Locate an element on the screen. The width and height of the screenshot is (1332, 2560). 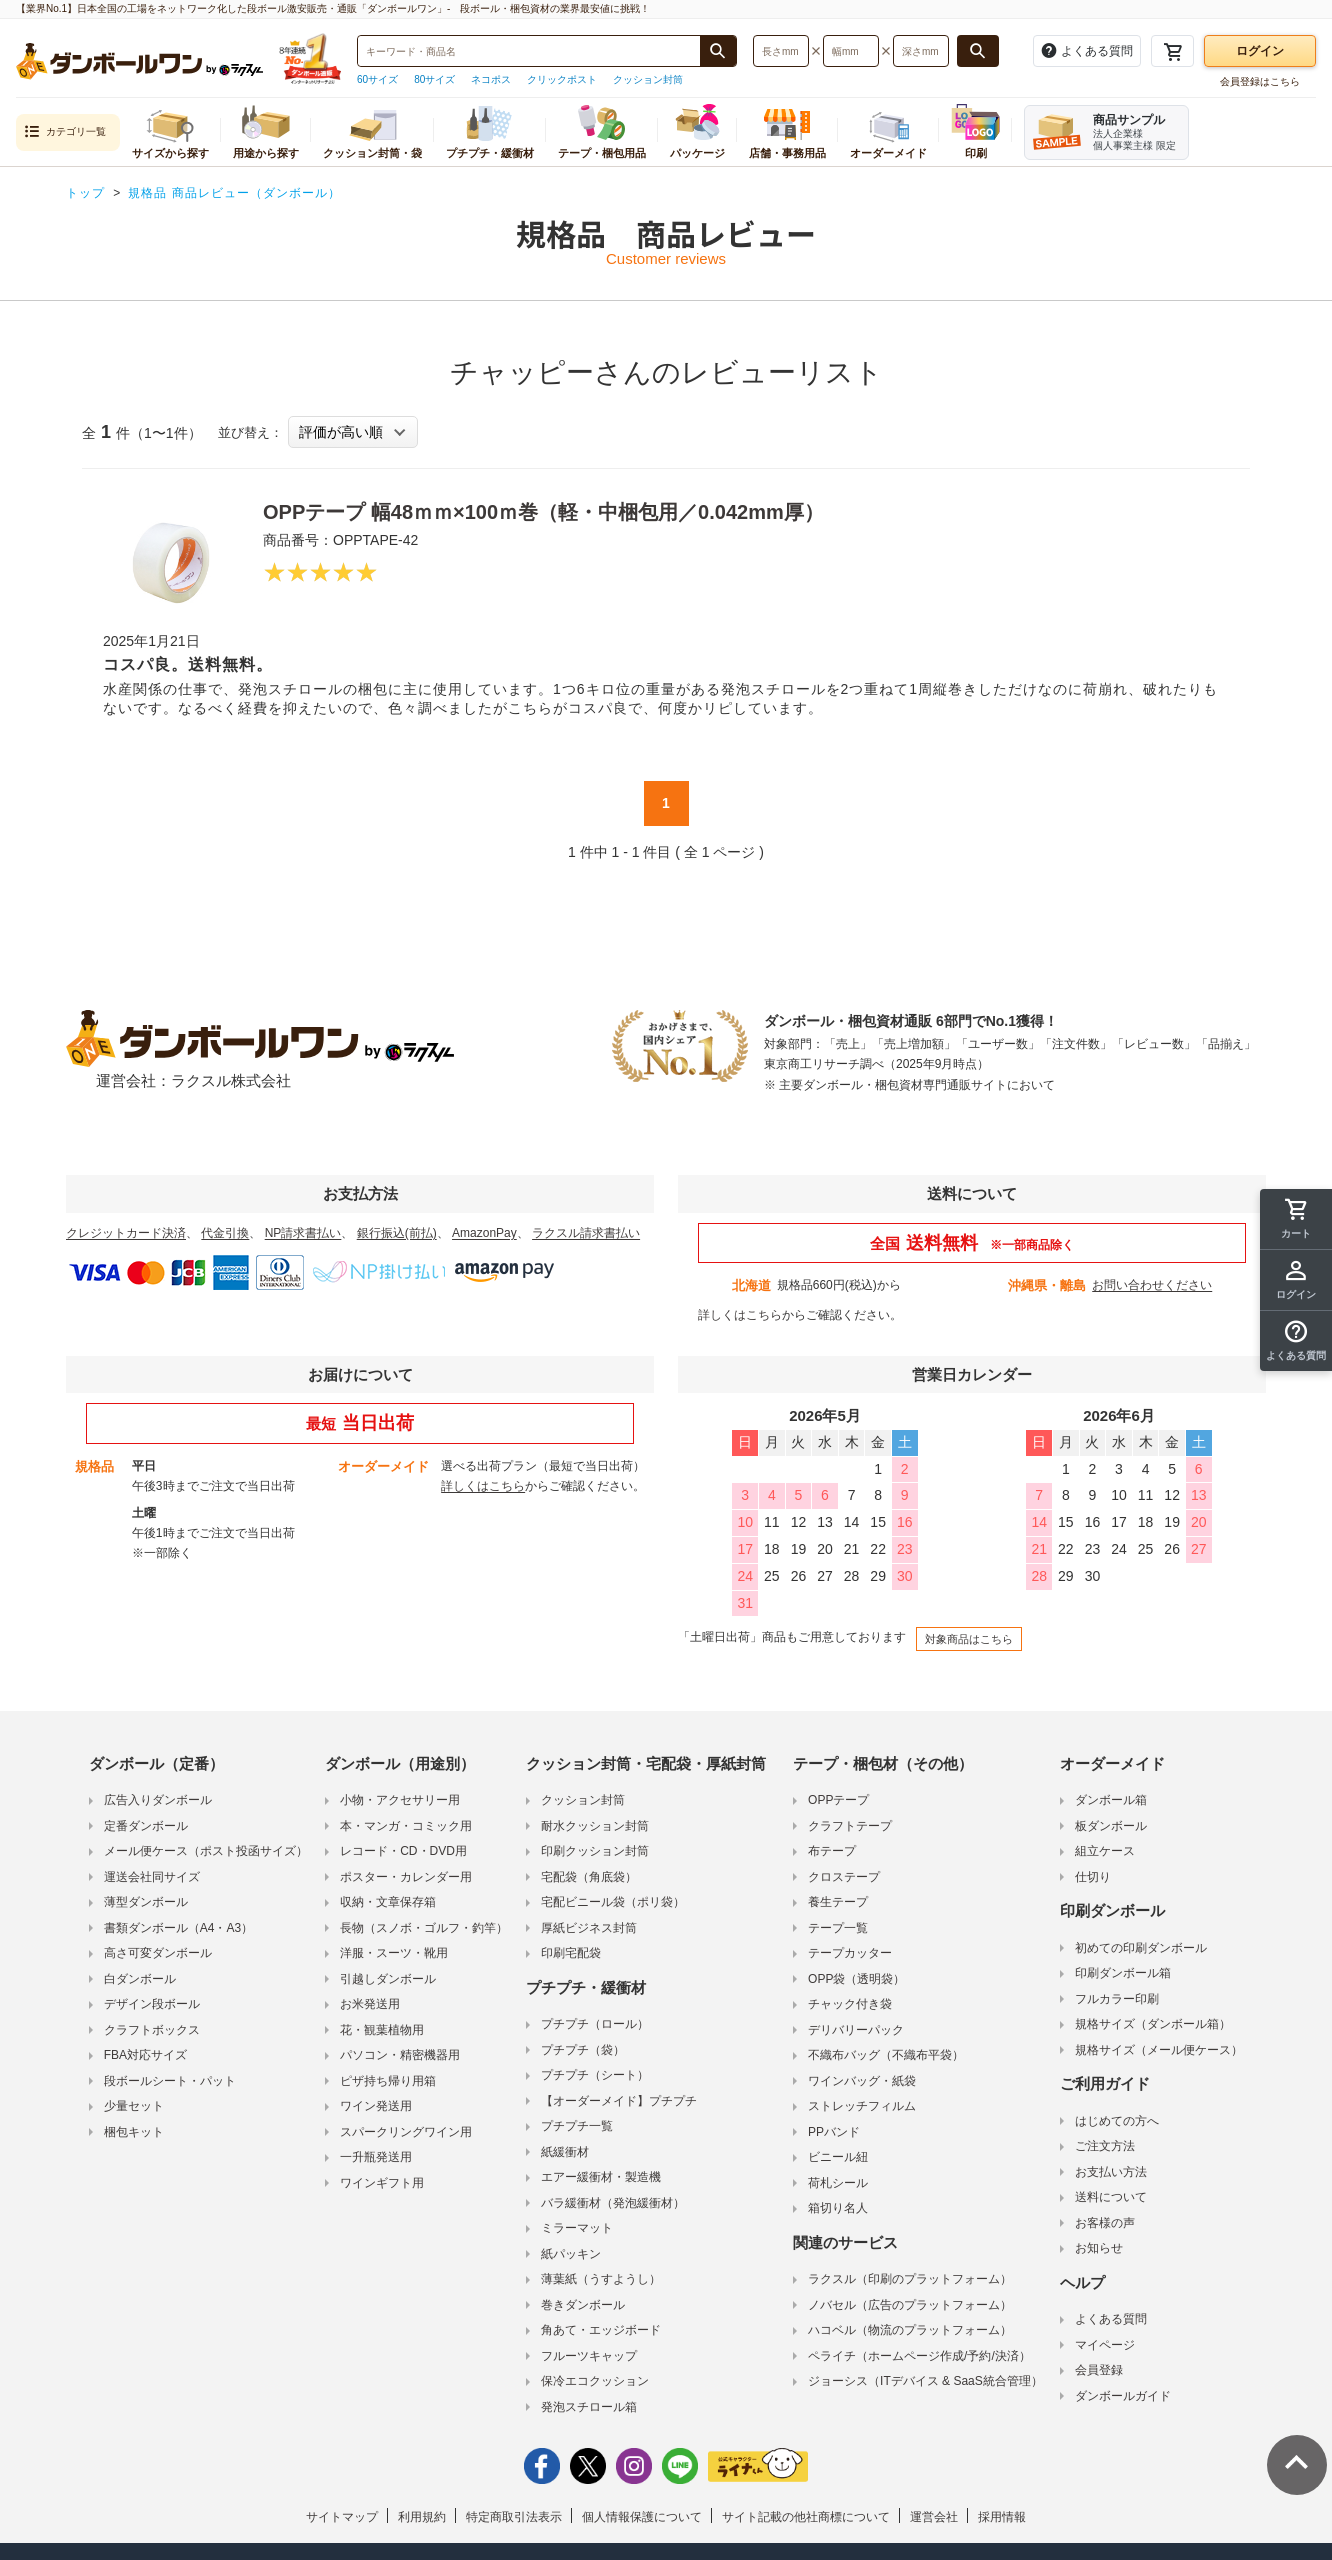
クラフトテープ is located at coordinates (850, 1826).